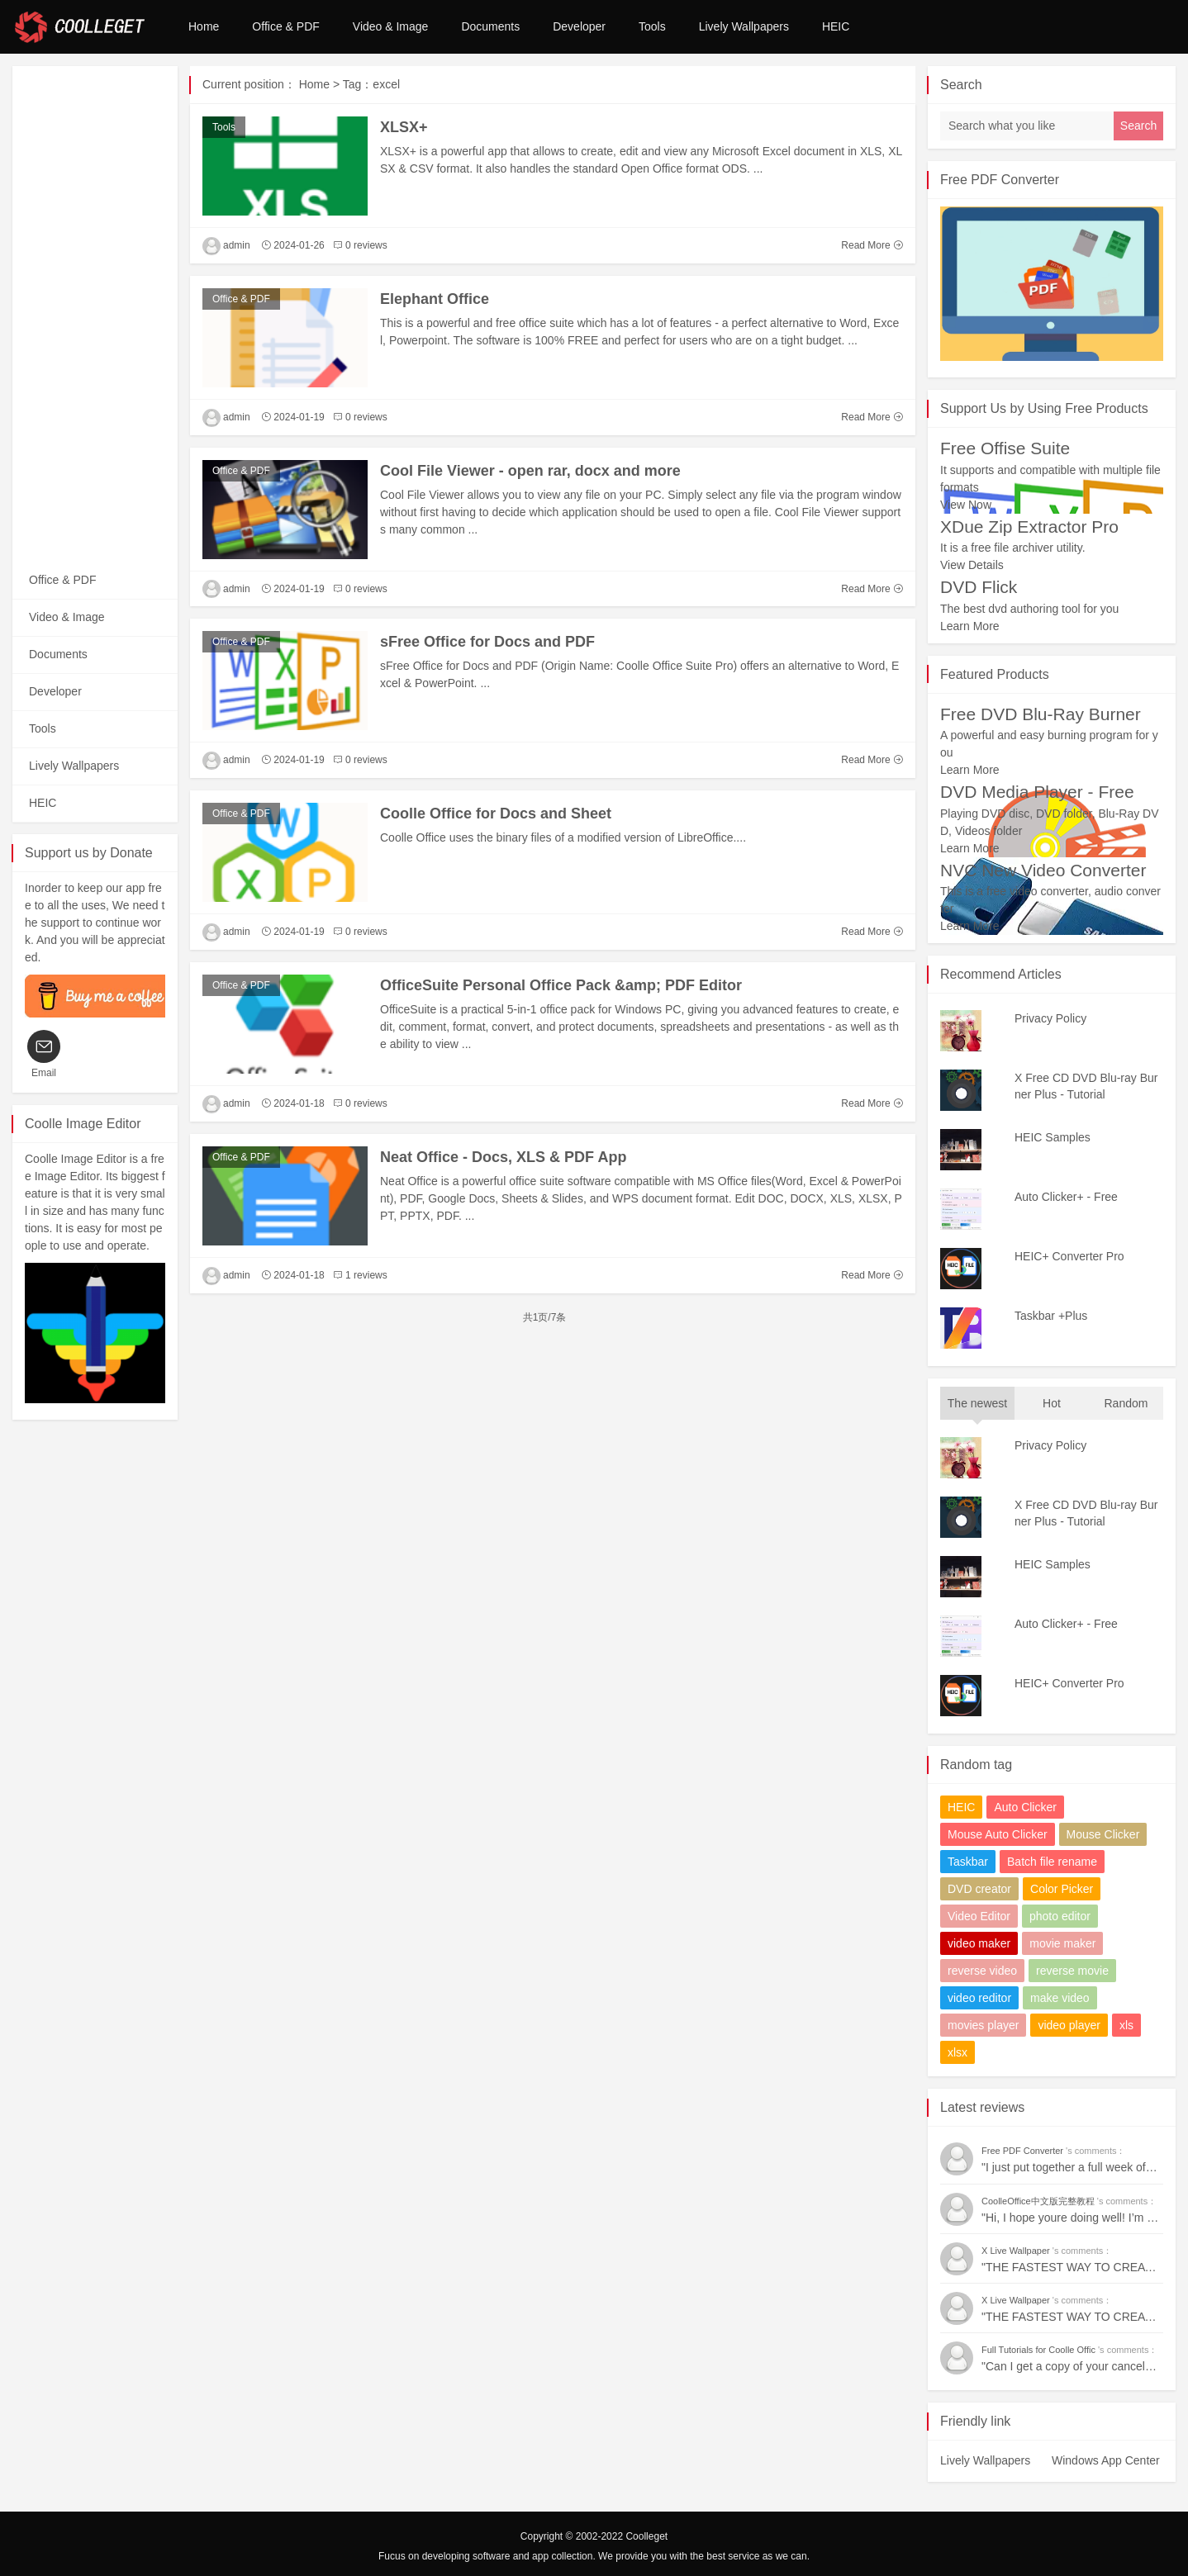 This screenshot has width=1188, height=2576. I want to click on Documents, so click(490, 26).